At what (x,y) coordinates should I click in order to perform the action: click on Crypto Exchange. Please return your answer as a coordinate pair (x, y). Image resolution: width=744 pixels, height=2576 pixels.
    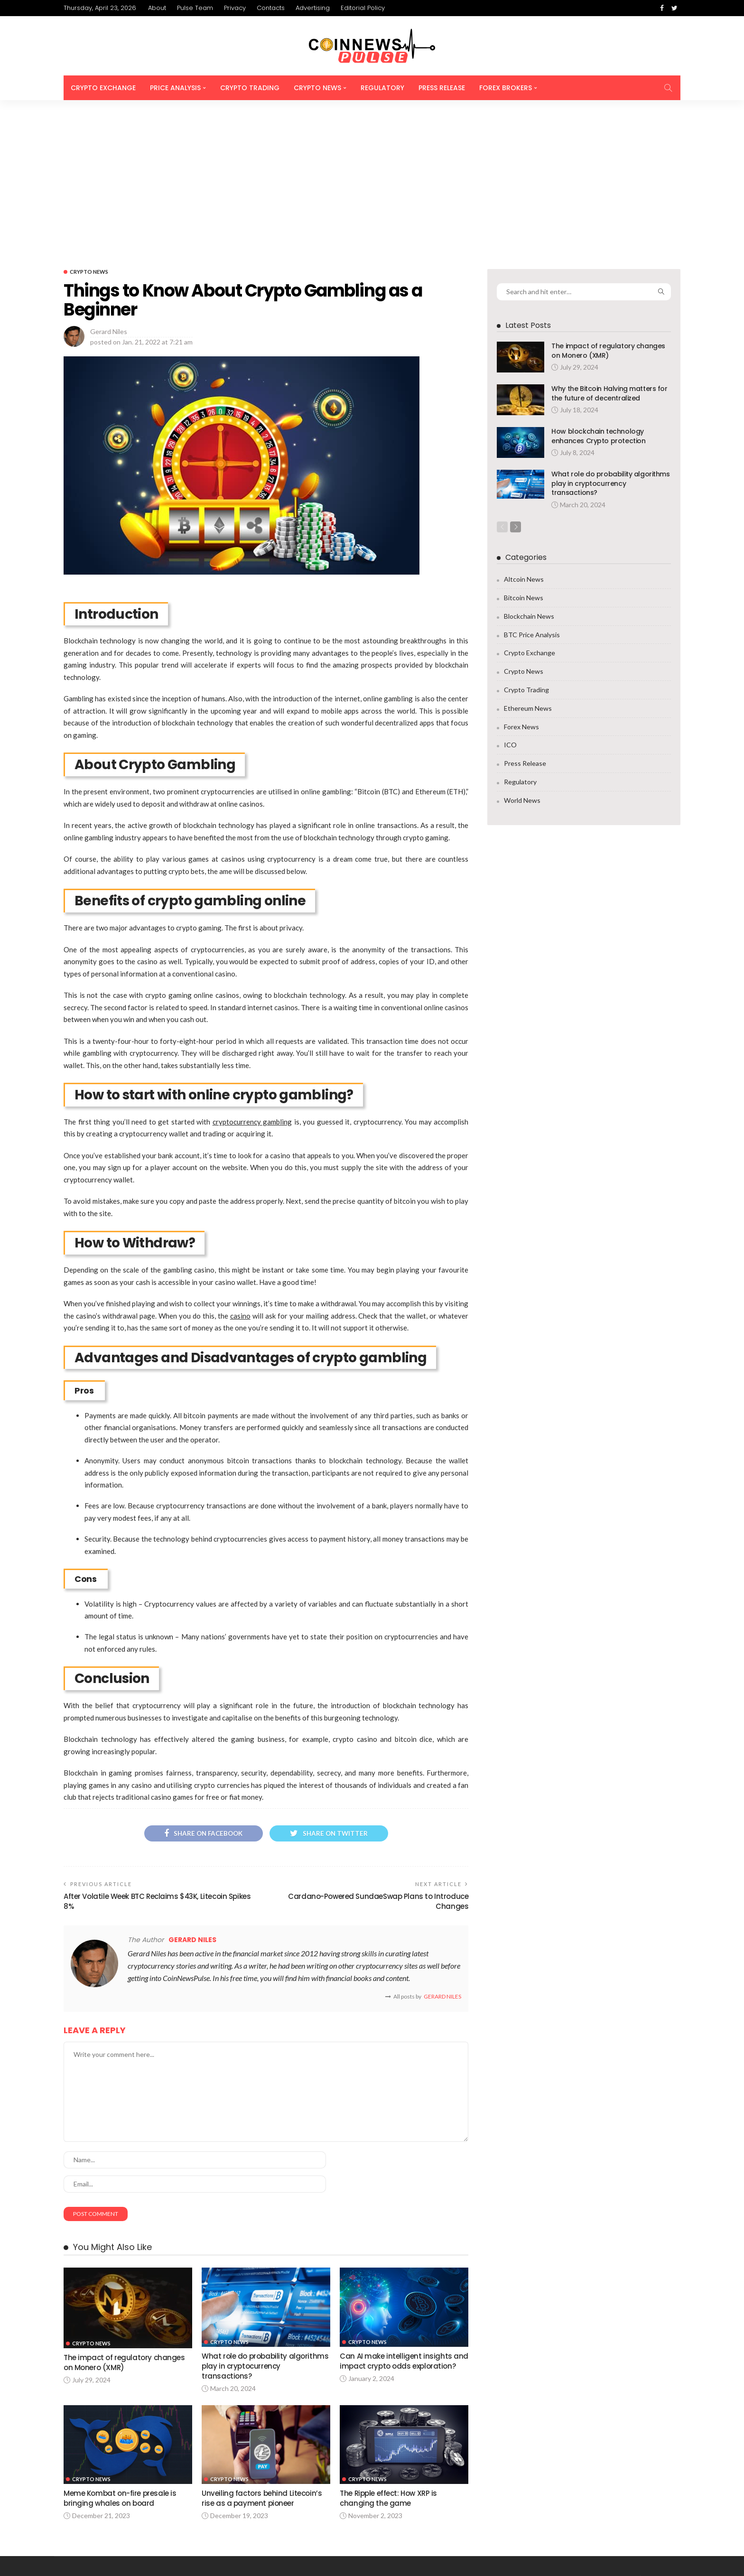
    Looking at the image, I should click on (103, 88).